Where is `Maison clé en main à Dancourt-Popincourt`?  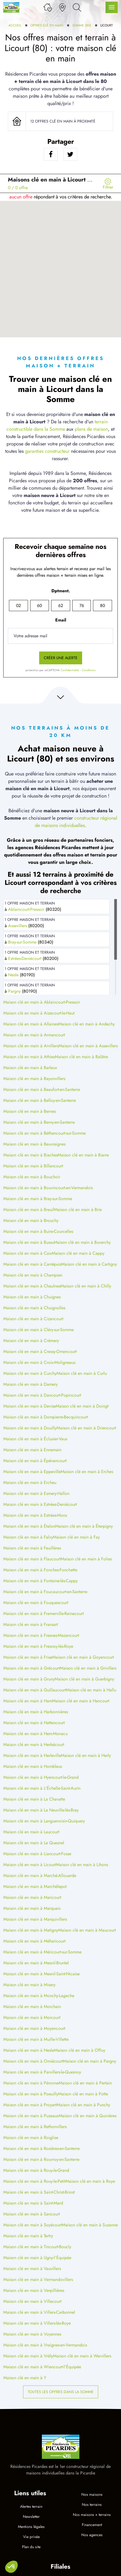
Maison clé en main à Dancourt-Popincourt is located at coordinates (42, 1395).